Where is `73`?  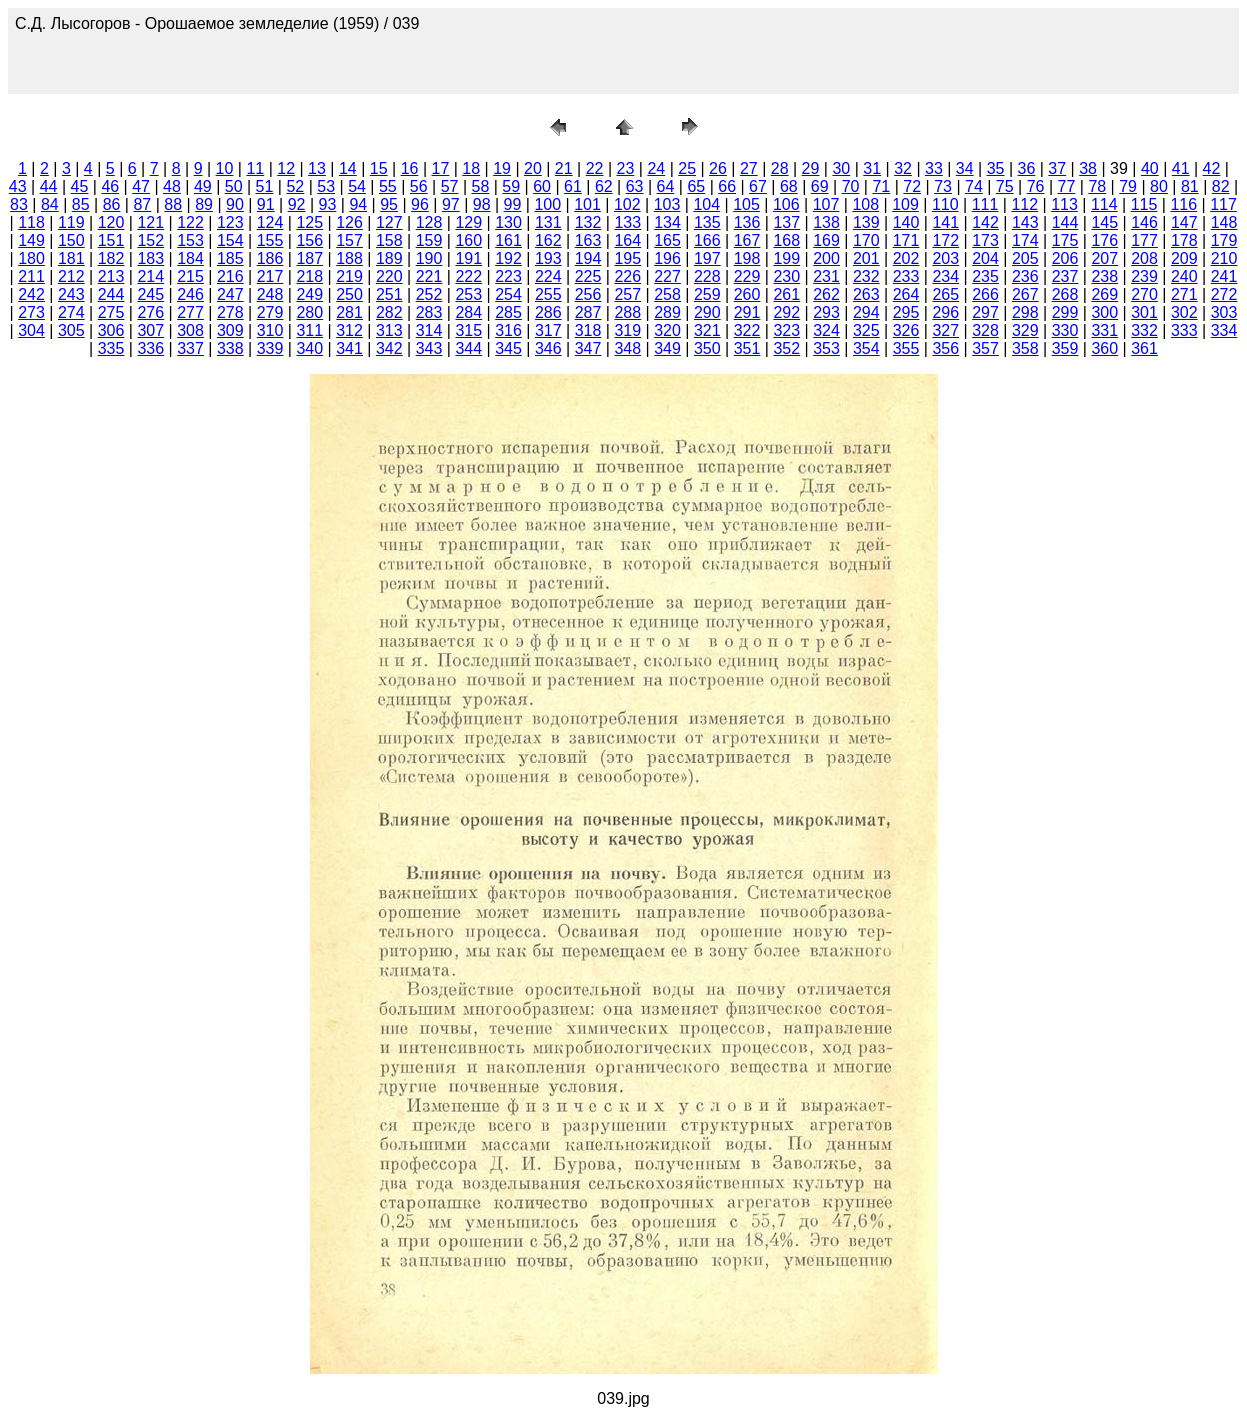 73 is located at coordinates (943, 186).